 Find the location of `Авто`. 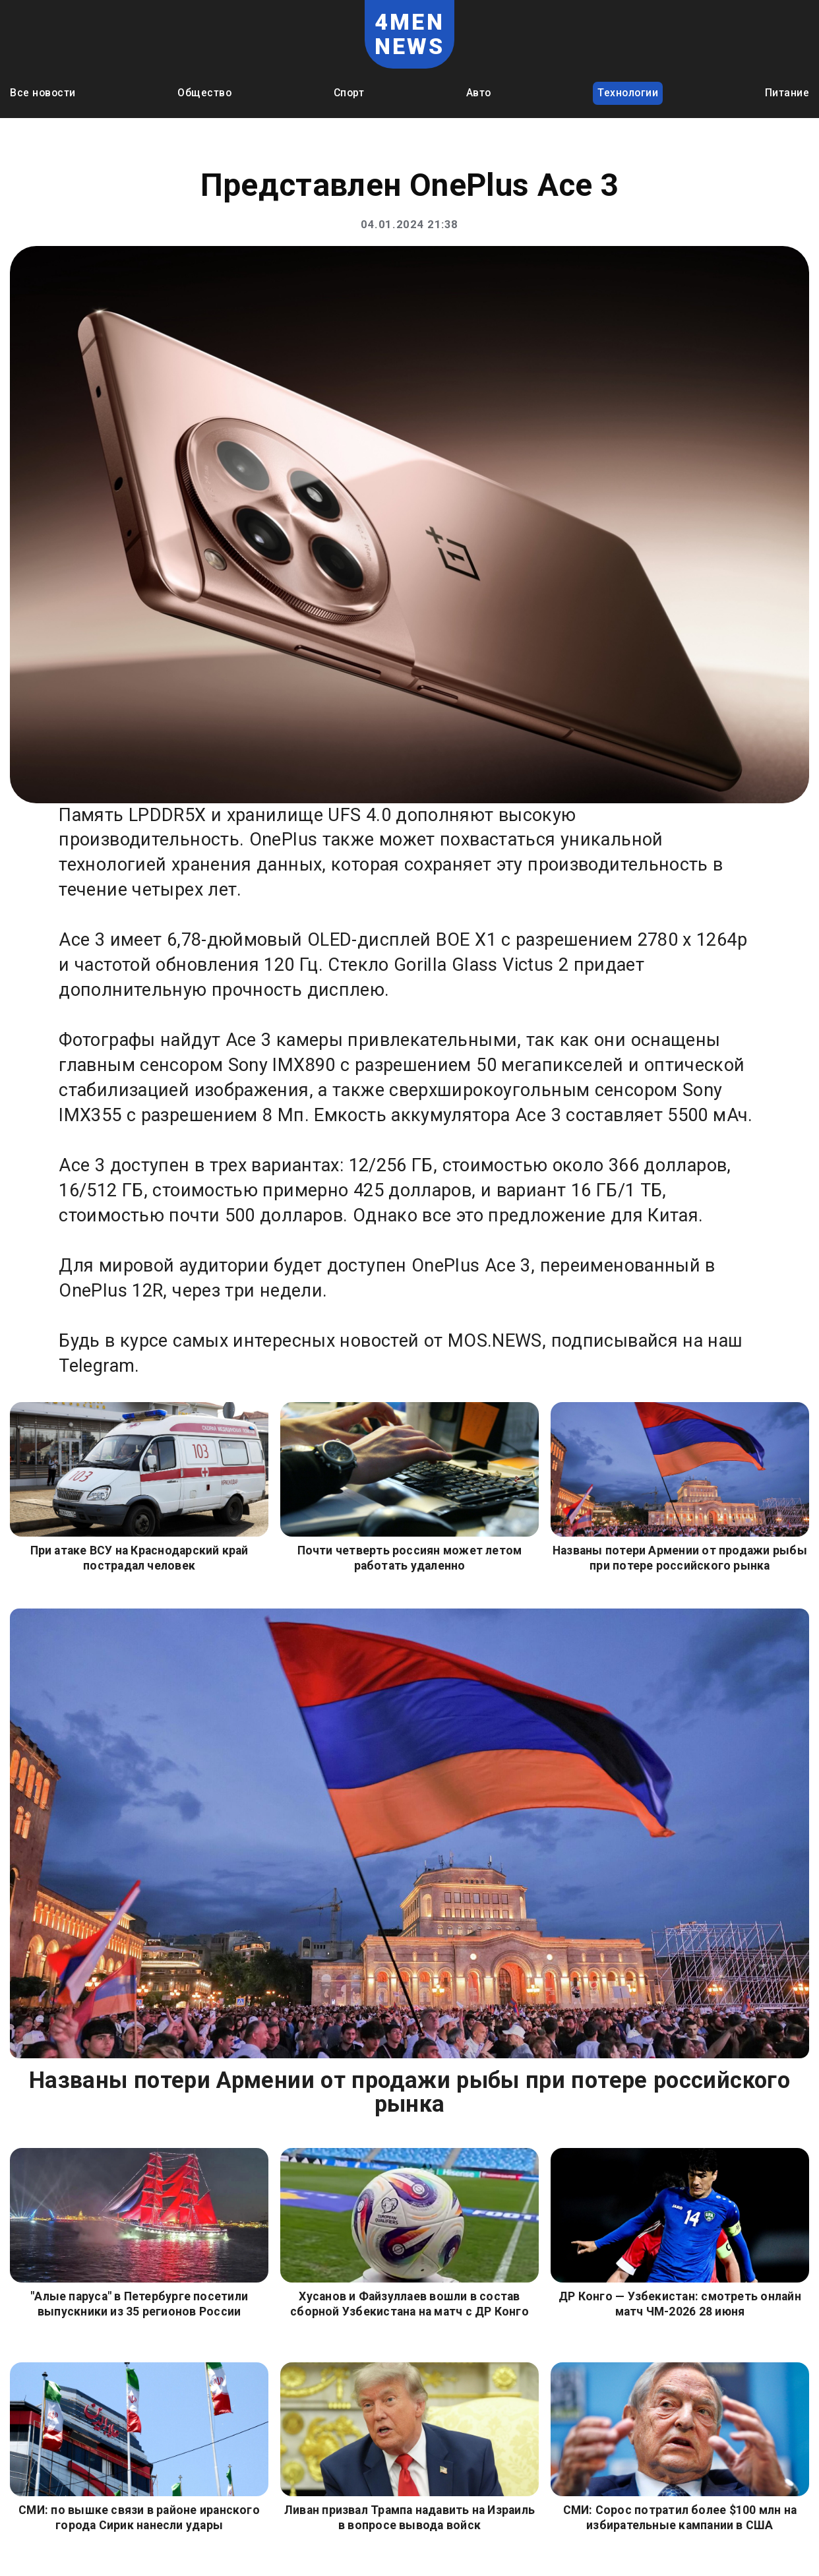

Авто is located at coordinates (478, 92).